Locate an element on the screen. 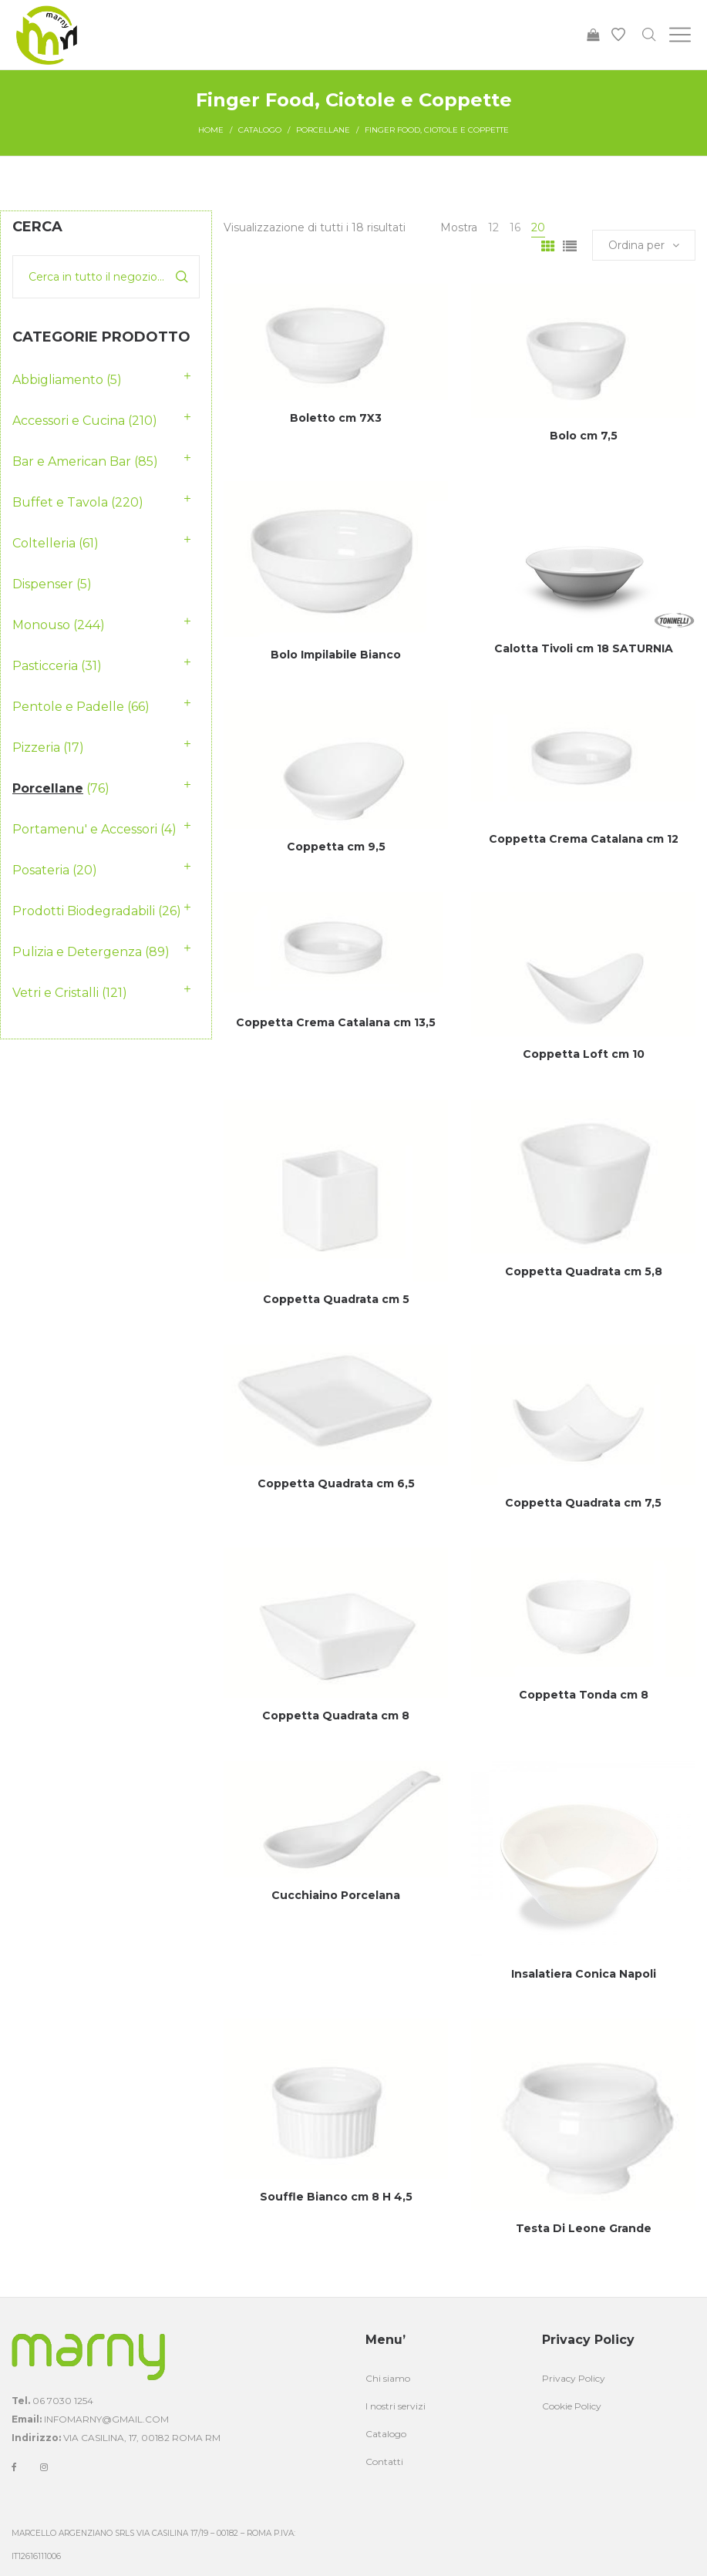 The height and width of the screenshot is (2576, 707). Vetri e Cristalli is located at coordinates (55, 992).